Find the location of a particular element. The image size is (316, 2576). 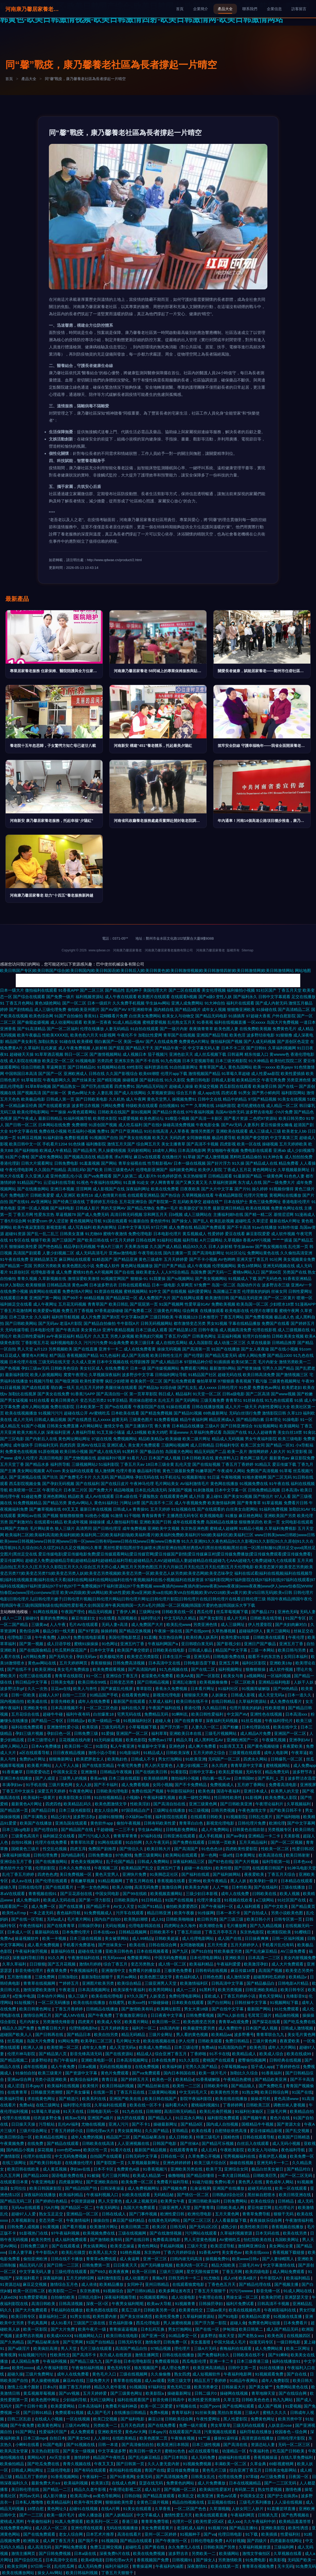

国产在线激情视频 is located at coordinates (166, 2233).